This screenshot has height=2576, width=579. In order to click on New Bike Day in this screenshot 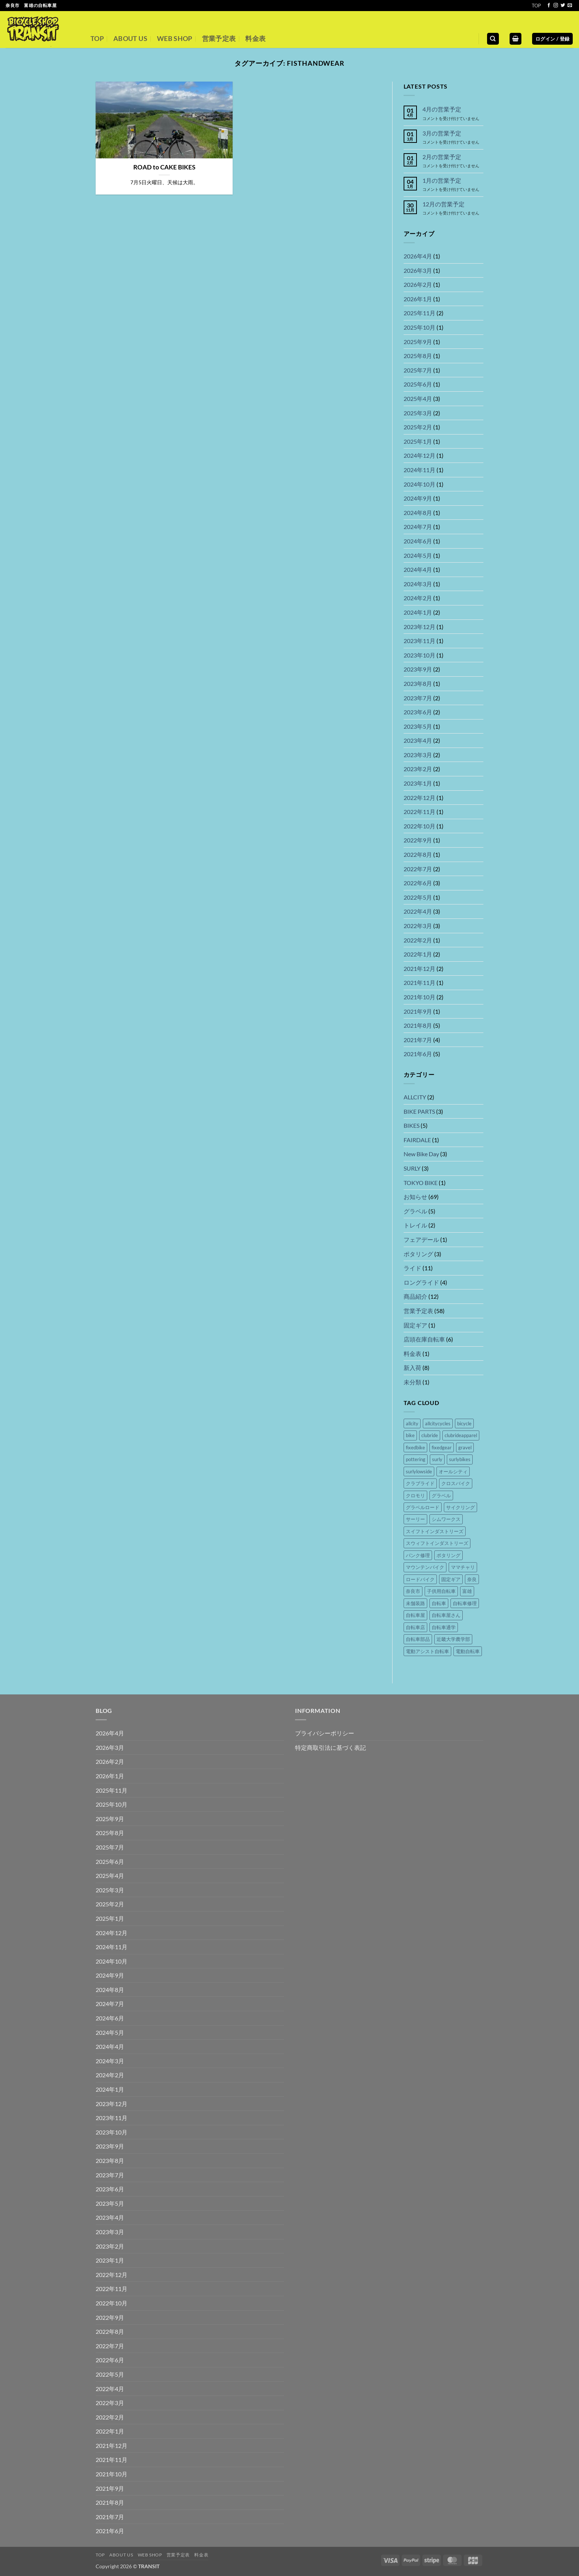, I will do `click(421, 1153)`.